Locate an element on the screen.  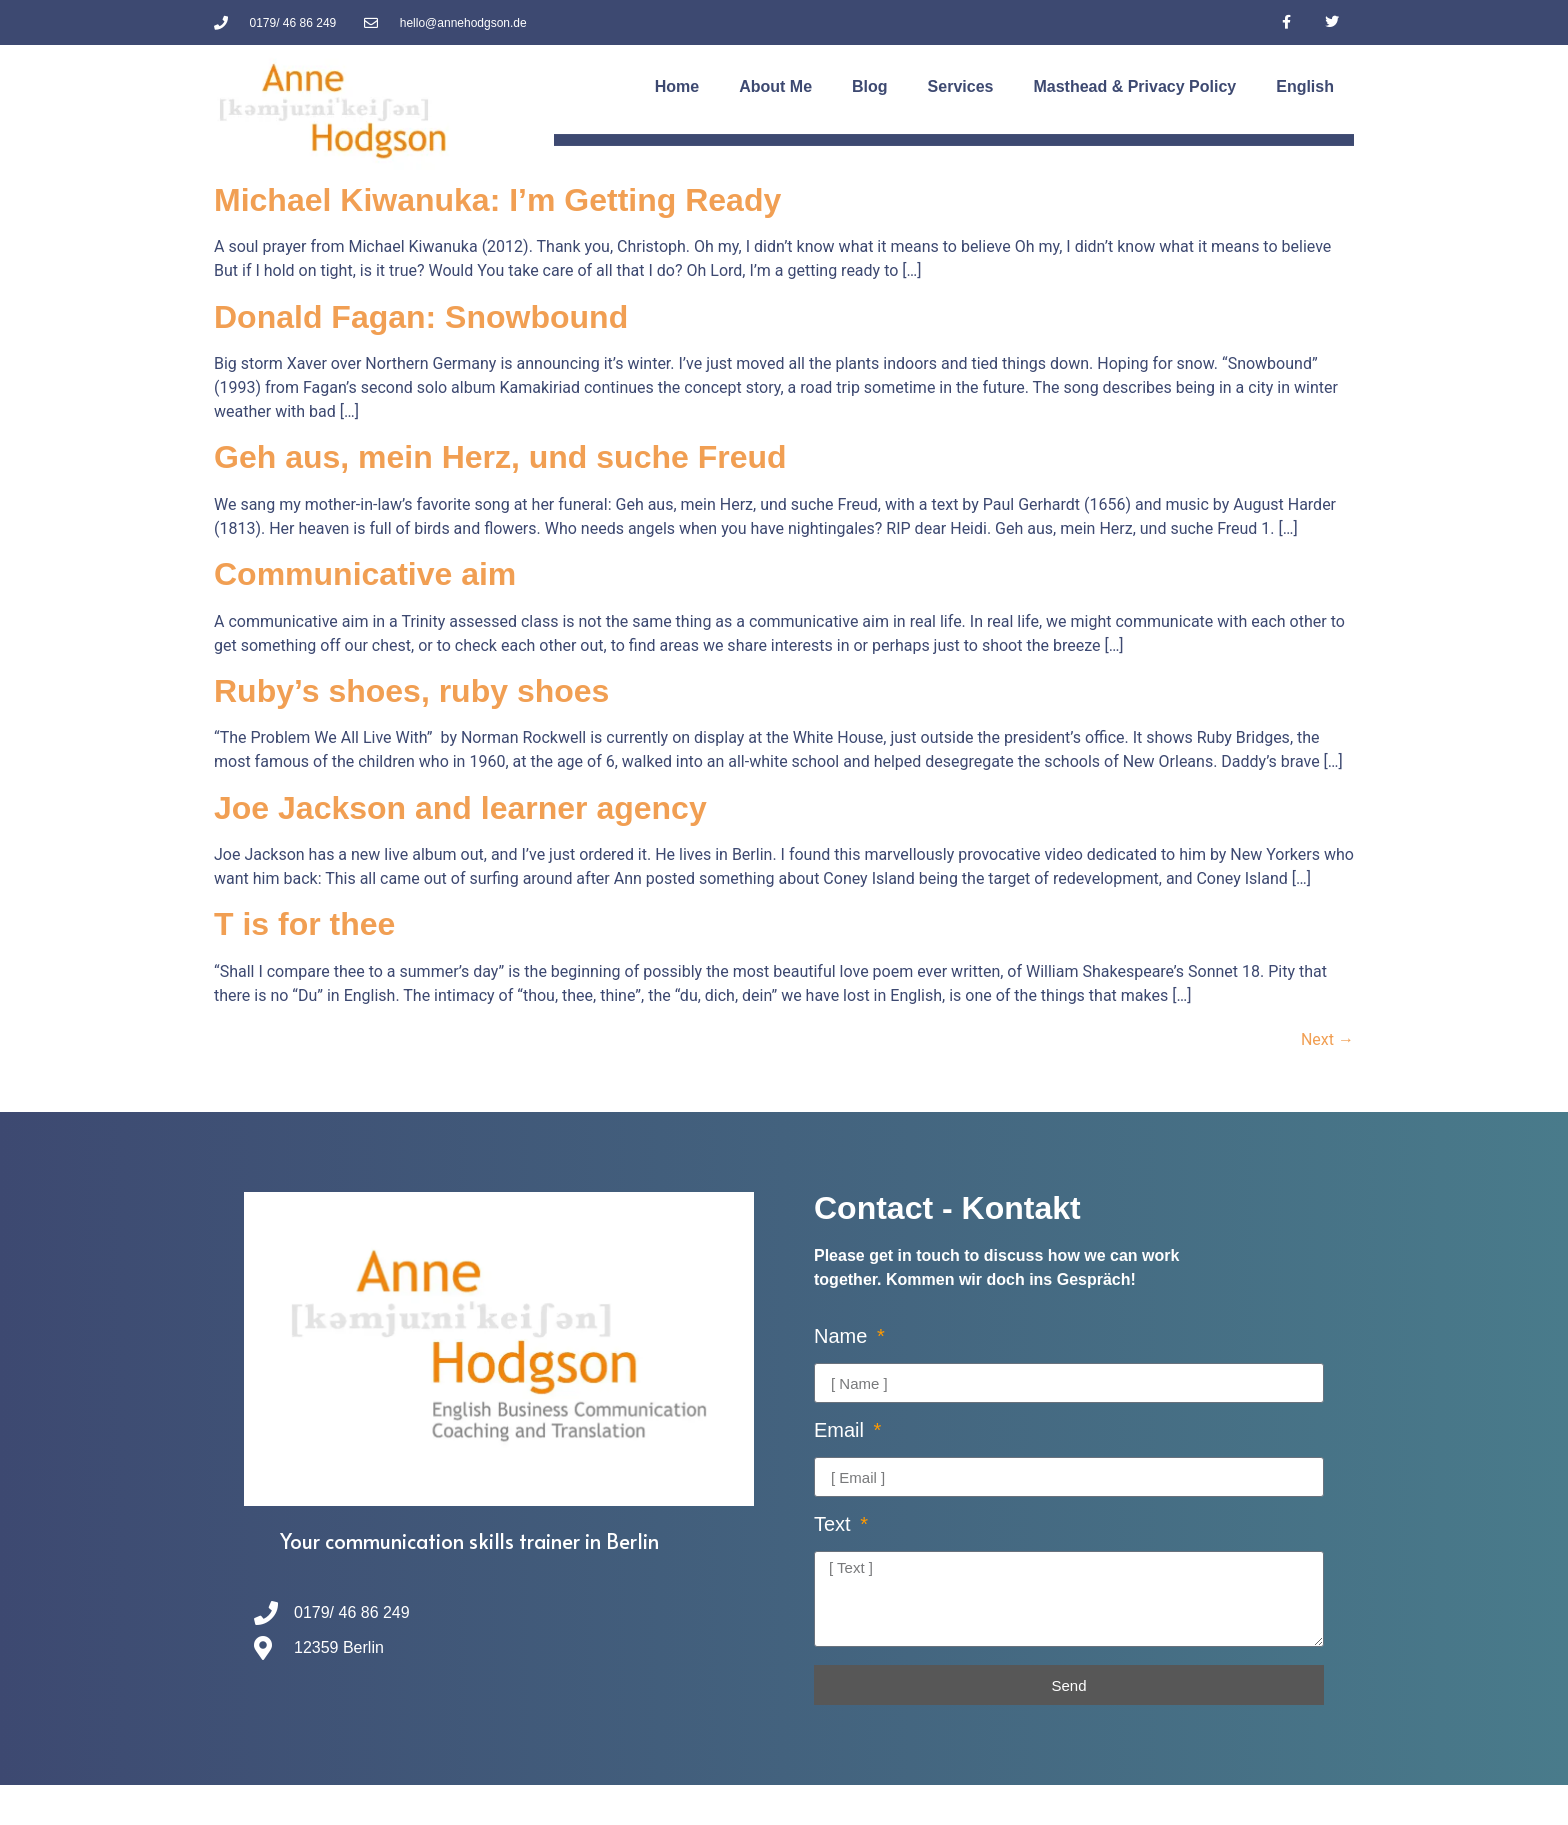
Blog is located at coordinates (870, 86).